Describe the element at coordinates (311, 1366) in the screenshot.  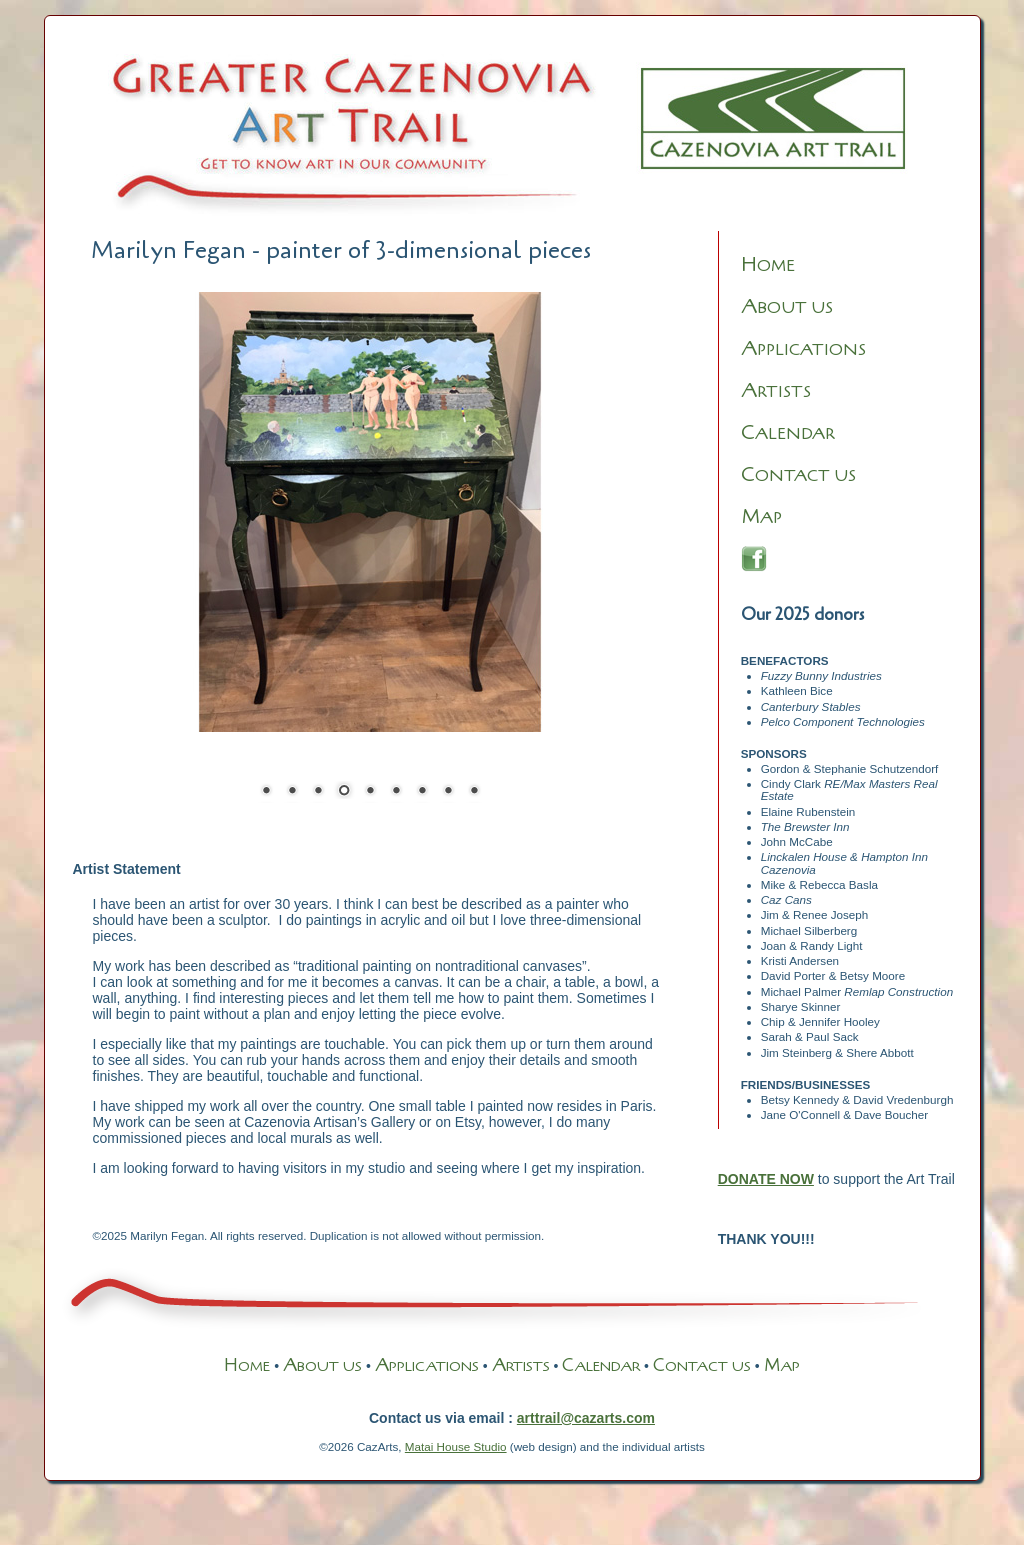
I see `BOUT` at that location.